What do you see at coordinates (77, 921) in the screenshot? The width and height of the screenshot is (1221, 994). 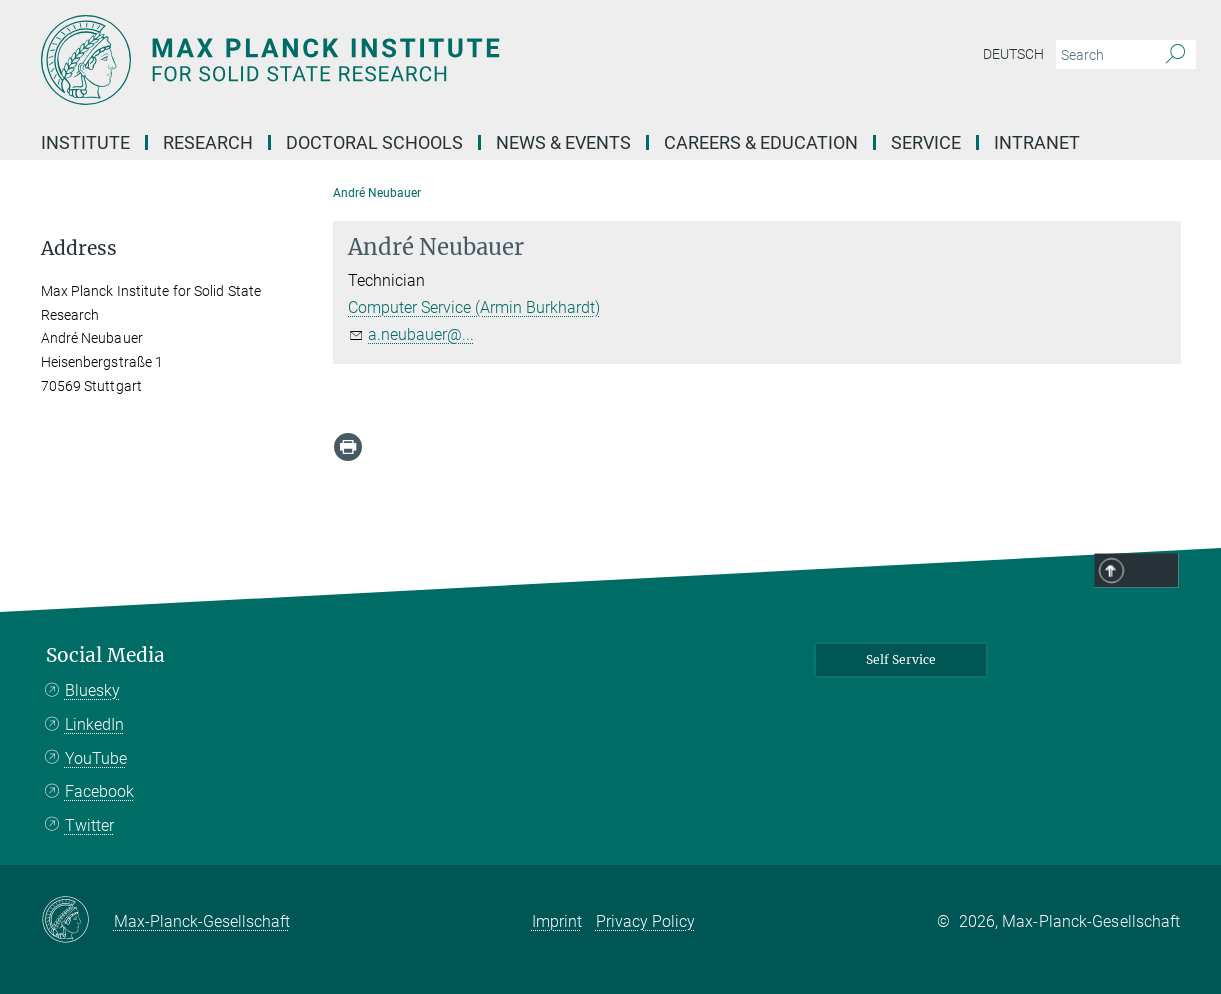 I see `[Max-Planck-Gesellschaft]` at bounding box center [77, 921].